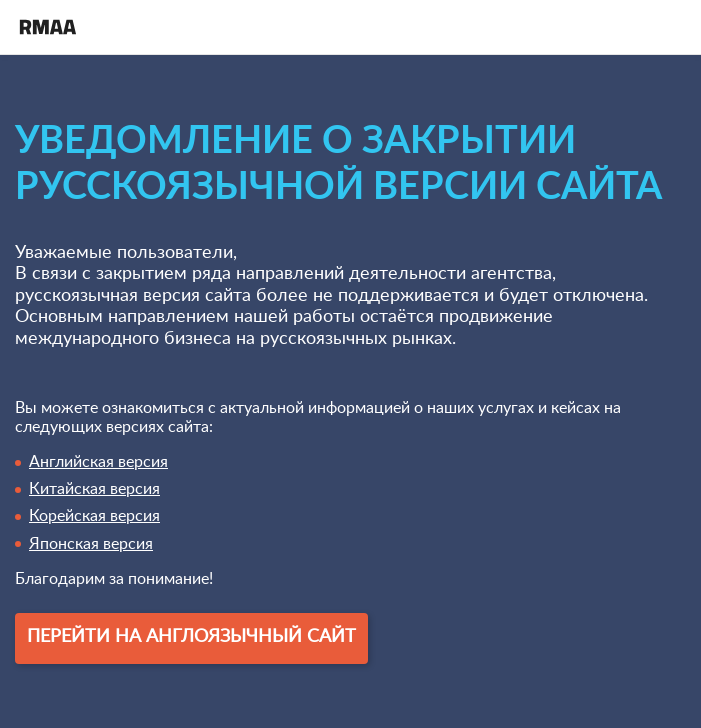 Image resolution: width=701 pixels, height=728 pixels. What do you see at coordinates (91, 544) in the screenshot?
I see `Японская версия` at bounding box center [91, 544].